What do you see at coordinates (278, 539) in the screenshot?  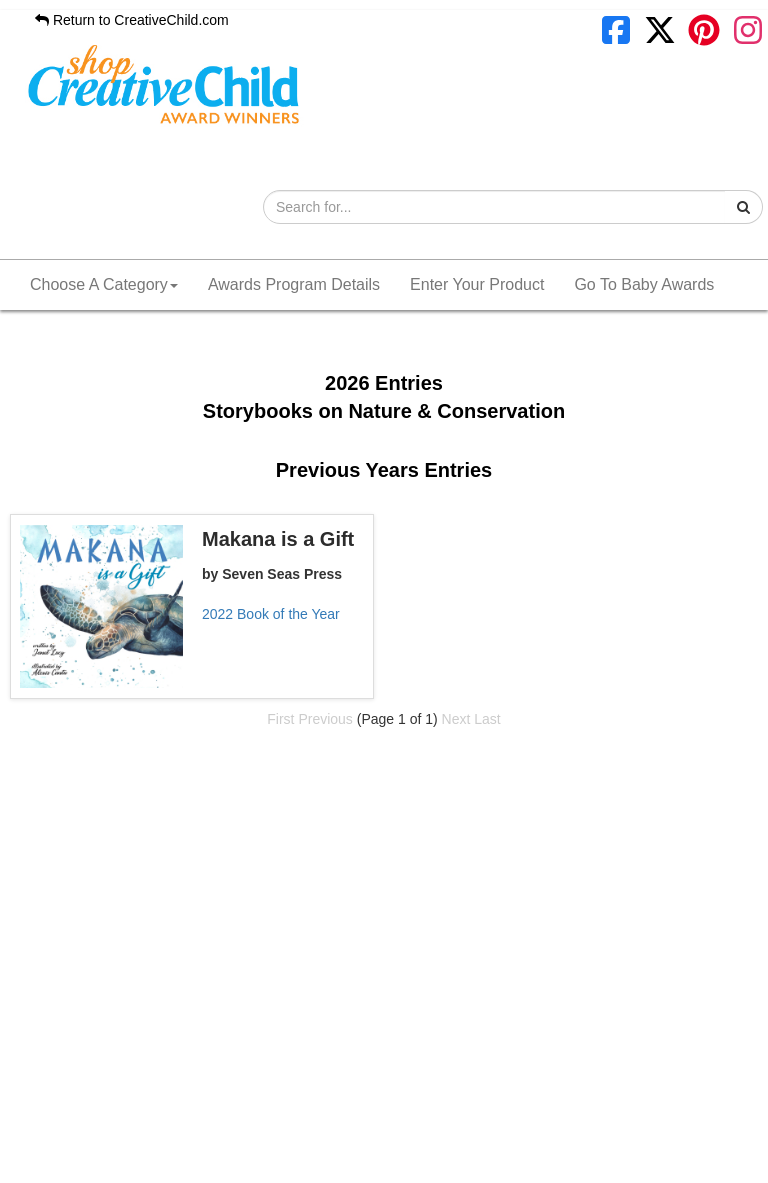 I see `Makana is a Gift` at bounding box center [278, 539].